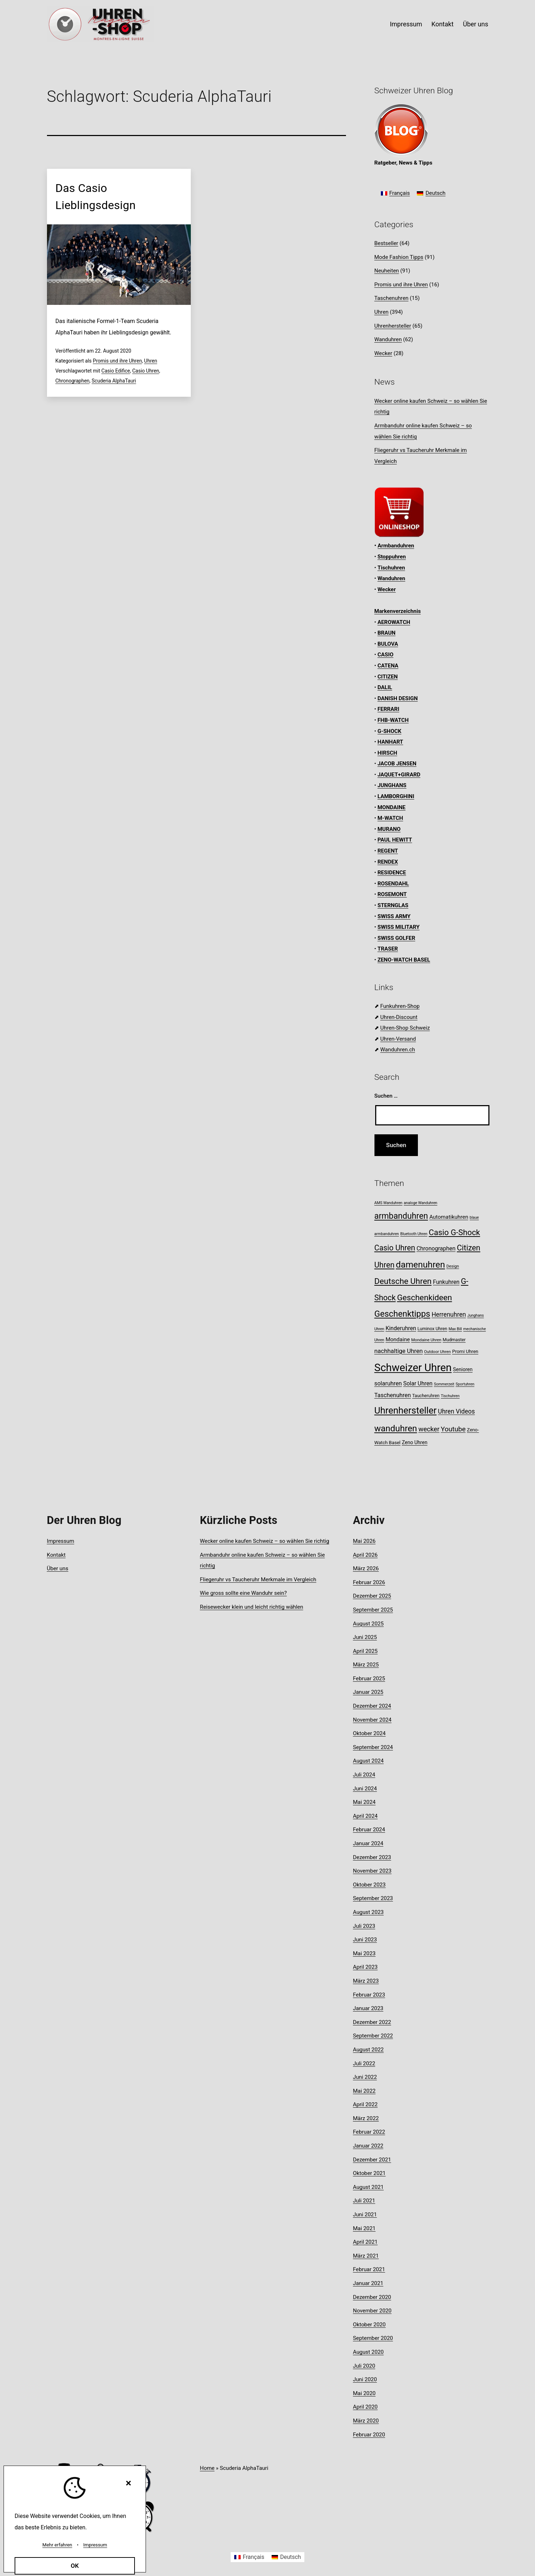 The height and width of the screenshot is (2576, 535). I want to click on Promi Uhren [Promi Uhren (10 Einträge)], so click(465, 1351).